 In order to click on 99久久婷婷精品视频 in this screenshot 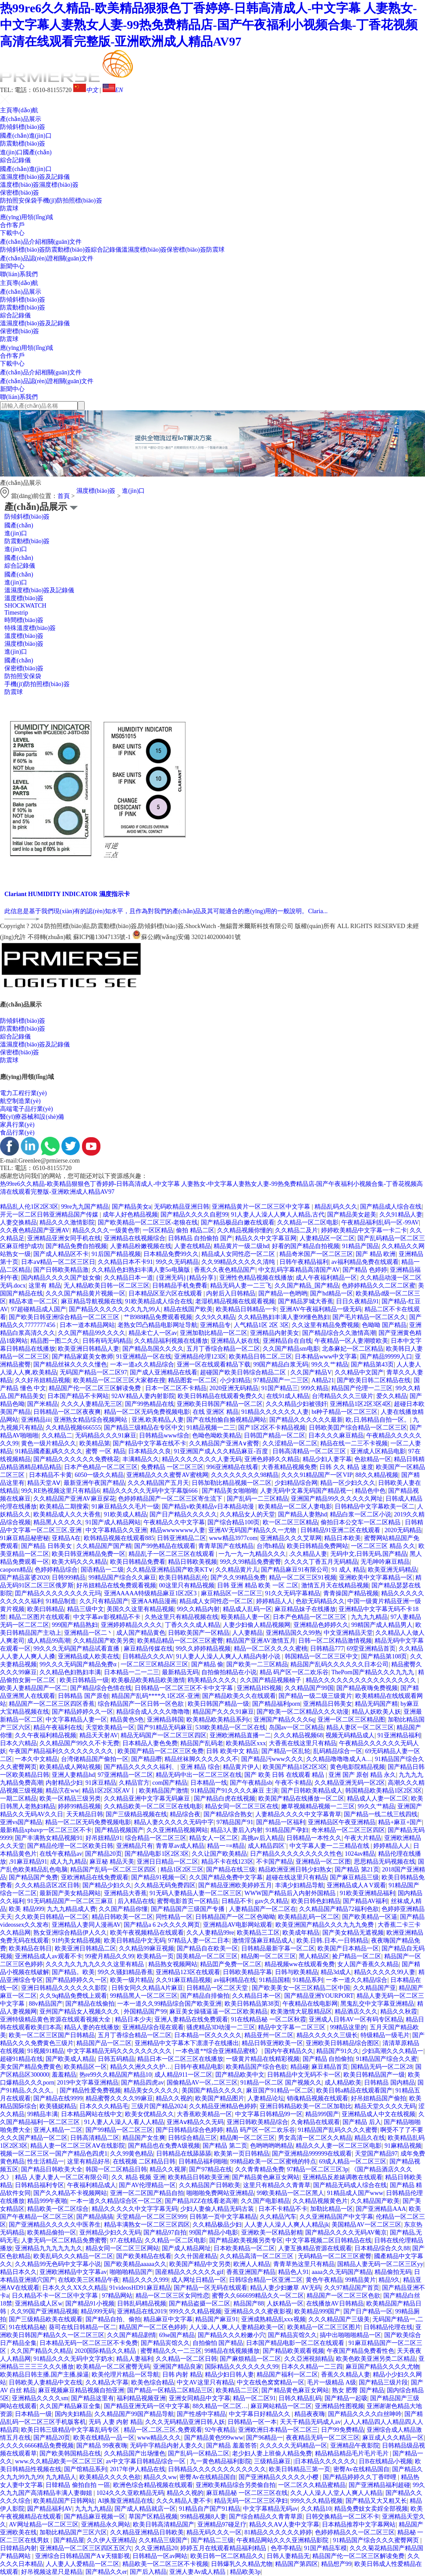, I will do `click(203, 1648)`.